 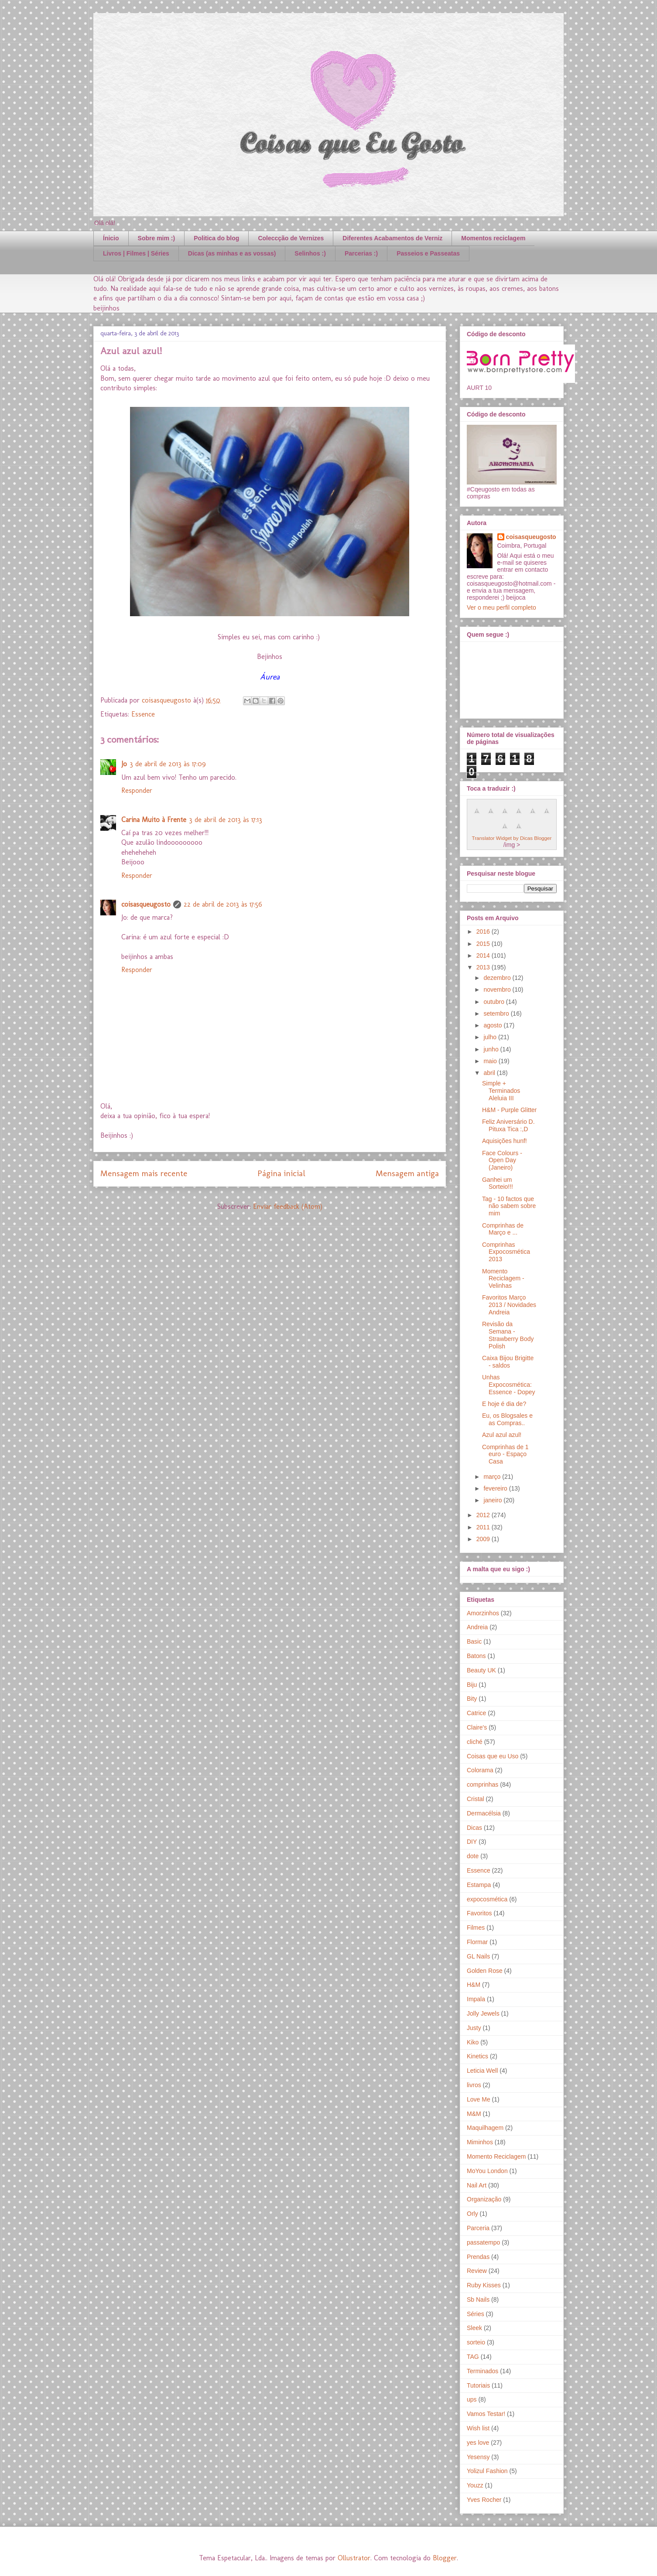 What do you see at coordinates (476, 2342) in the screenshot?
I see `sorteio` at bounding box center [476, 2342].